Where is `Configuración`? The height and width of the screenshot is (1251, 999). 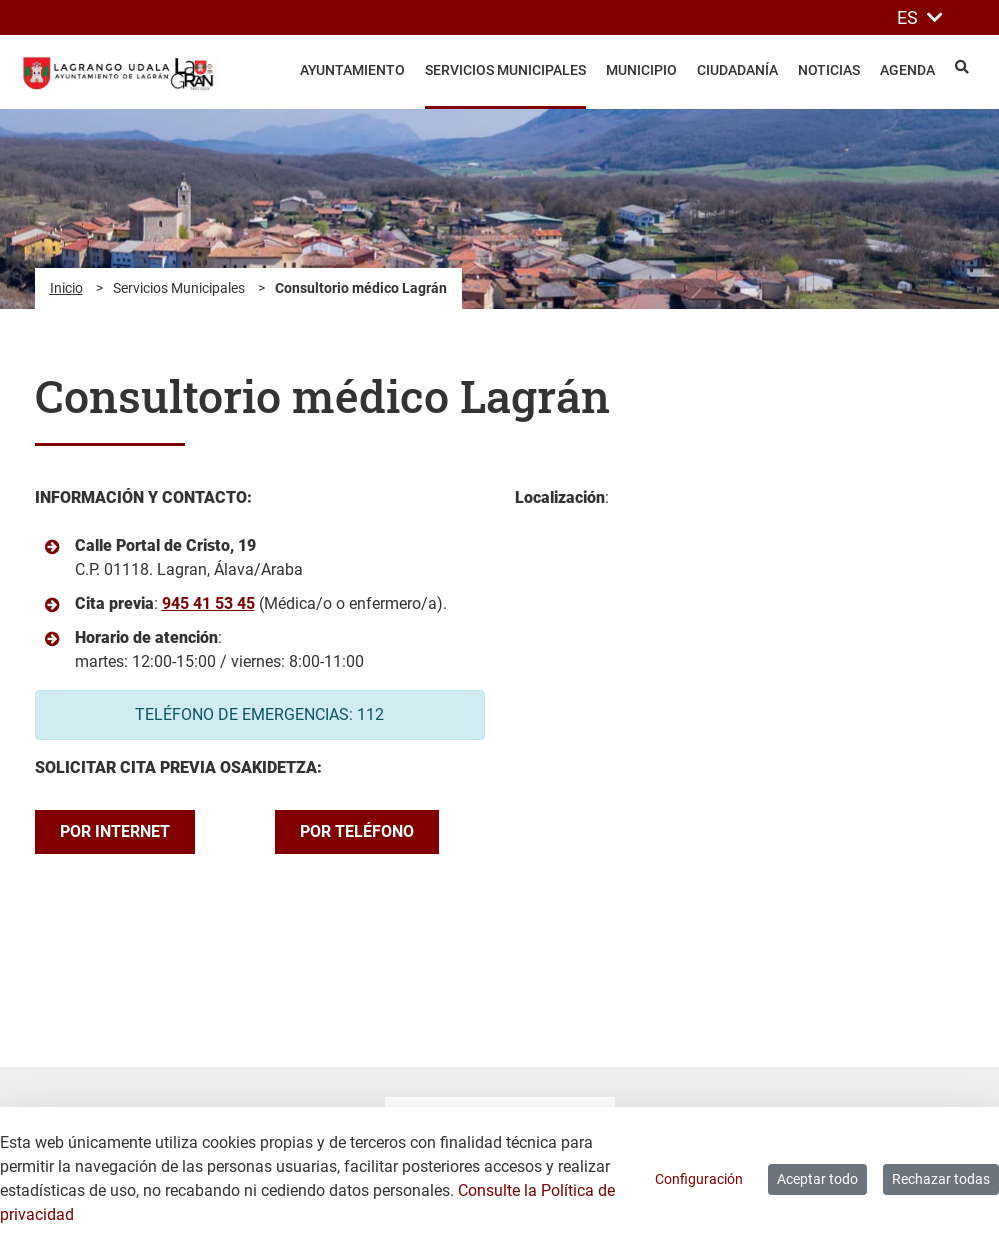 Configuración is located at coordinates (699, 1179).